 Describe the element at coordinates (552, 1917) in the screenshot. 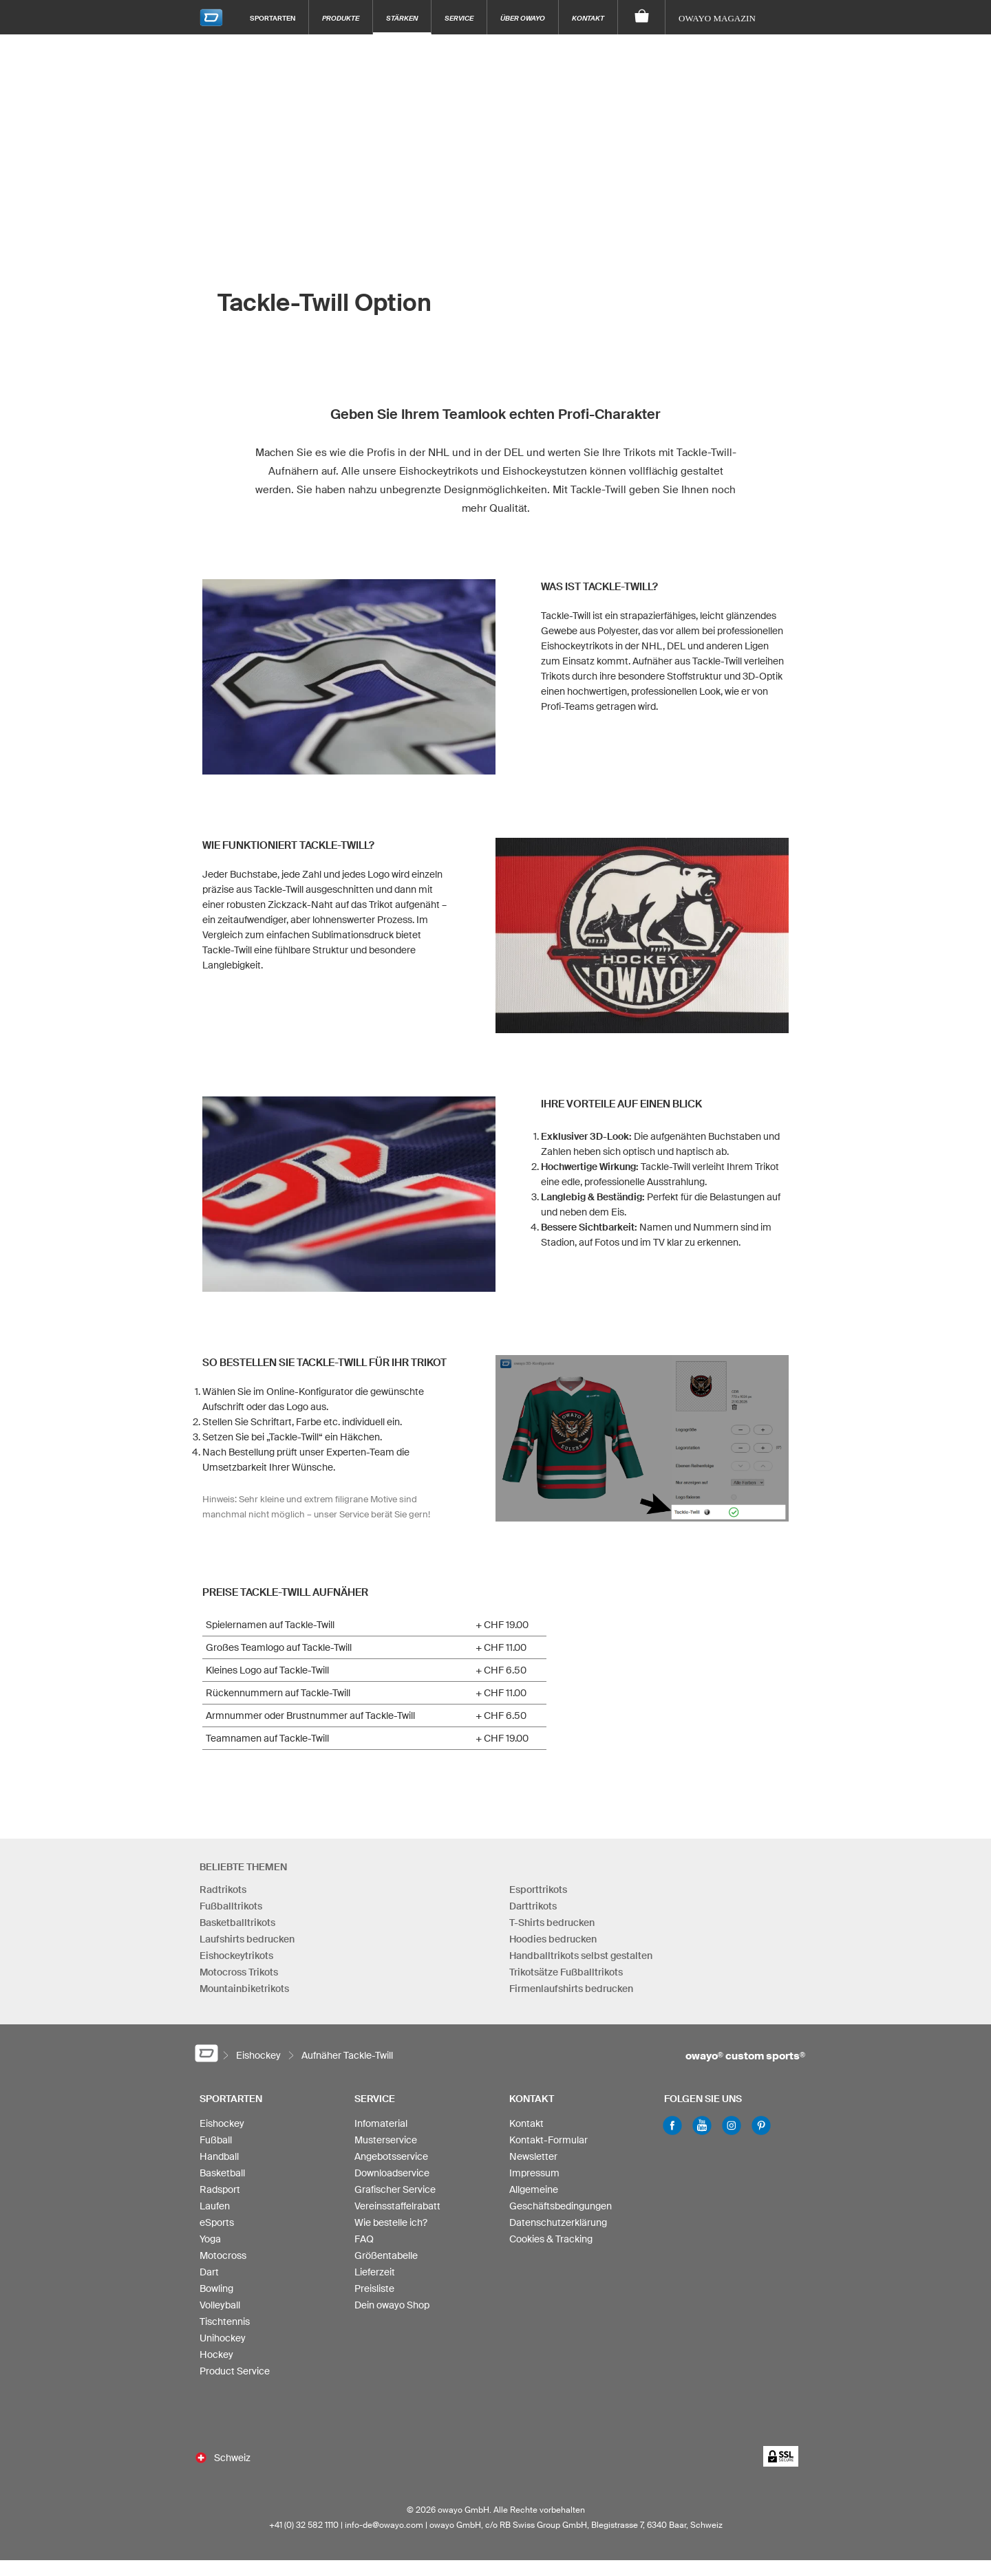

I see `T-Shirts bedrucken` at that location.